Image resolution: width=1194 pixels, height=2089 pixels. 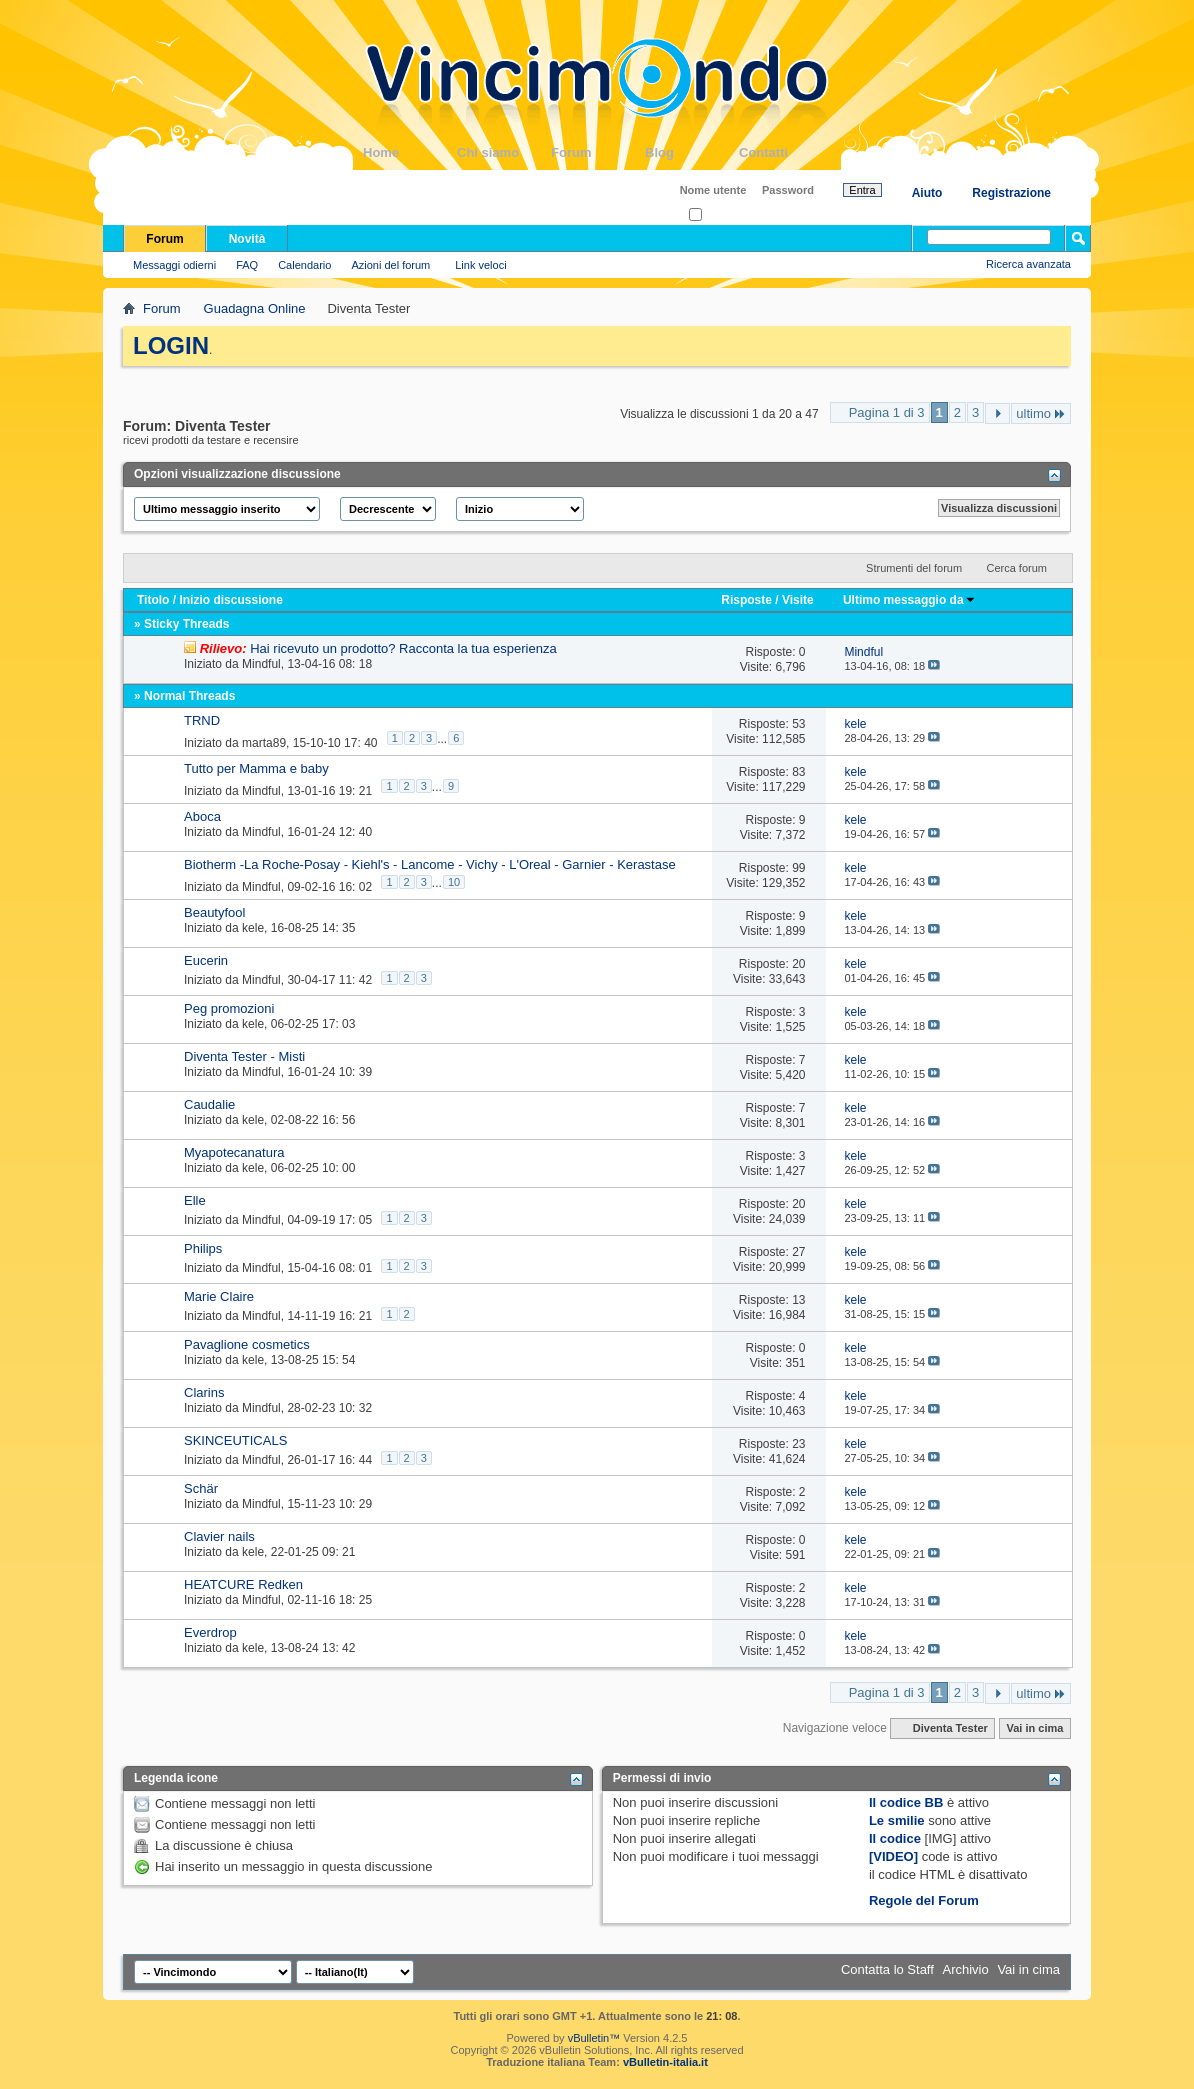 What do you see at coordinates (1011, 193) in the screenshot?
I see `Registrazione` at bounding box center [1011, 193].